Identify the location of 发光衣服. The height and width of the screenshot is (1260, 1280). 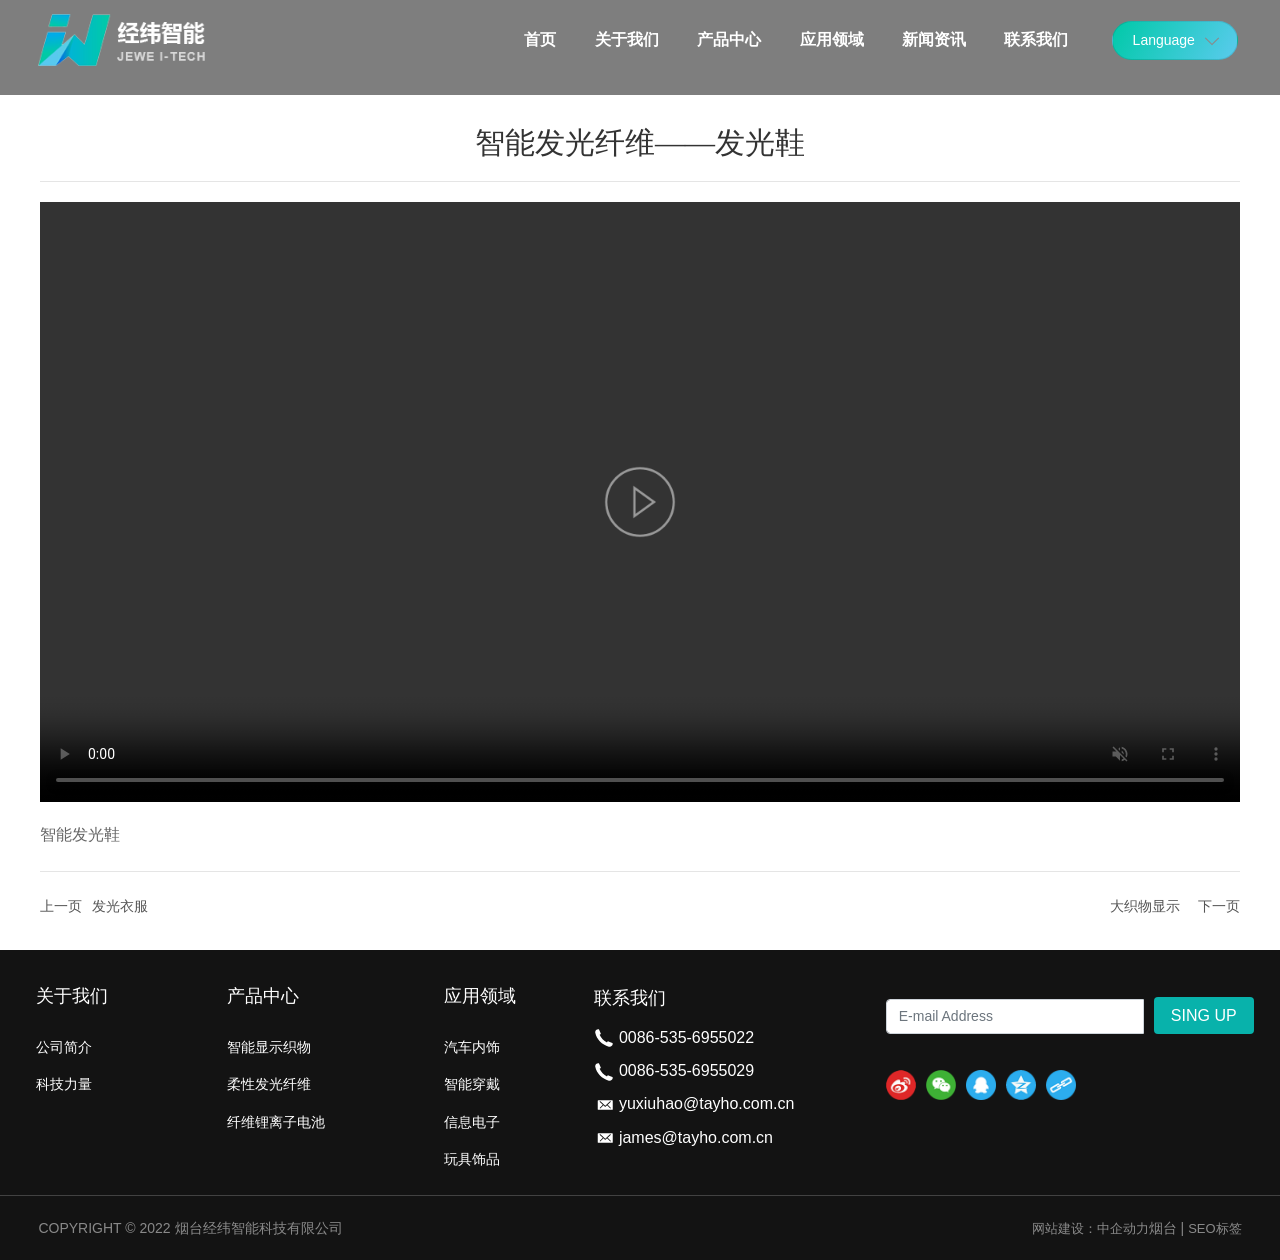
(120, 906).